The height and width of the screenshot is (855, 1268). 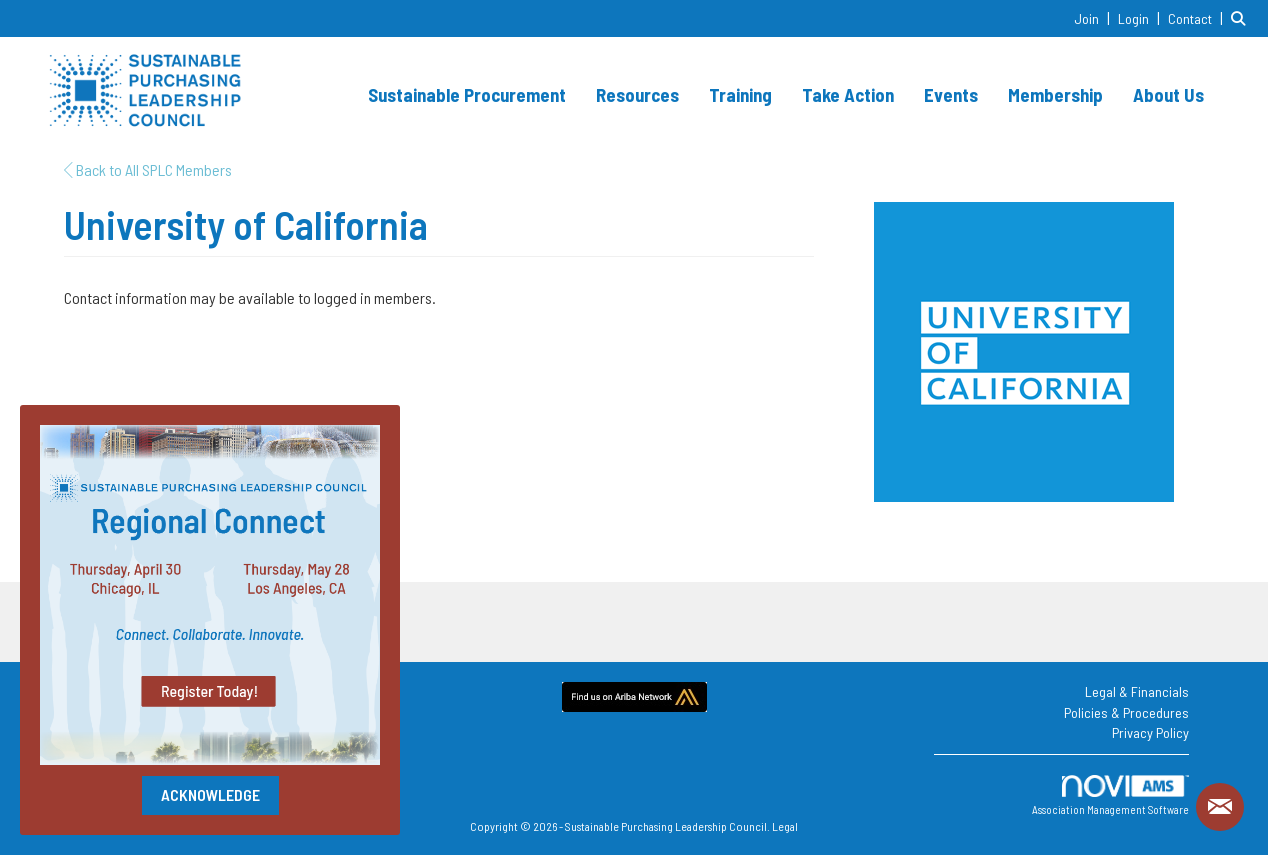 I want to click on Take Action, so click(x=848, y=94).